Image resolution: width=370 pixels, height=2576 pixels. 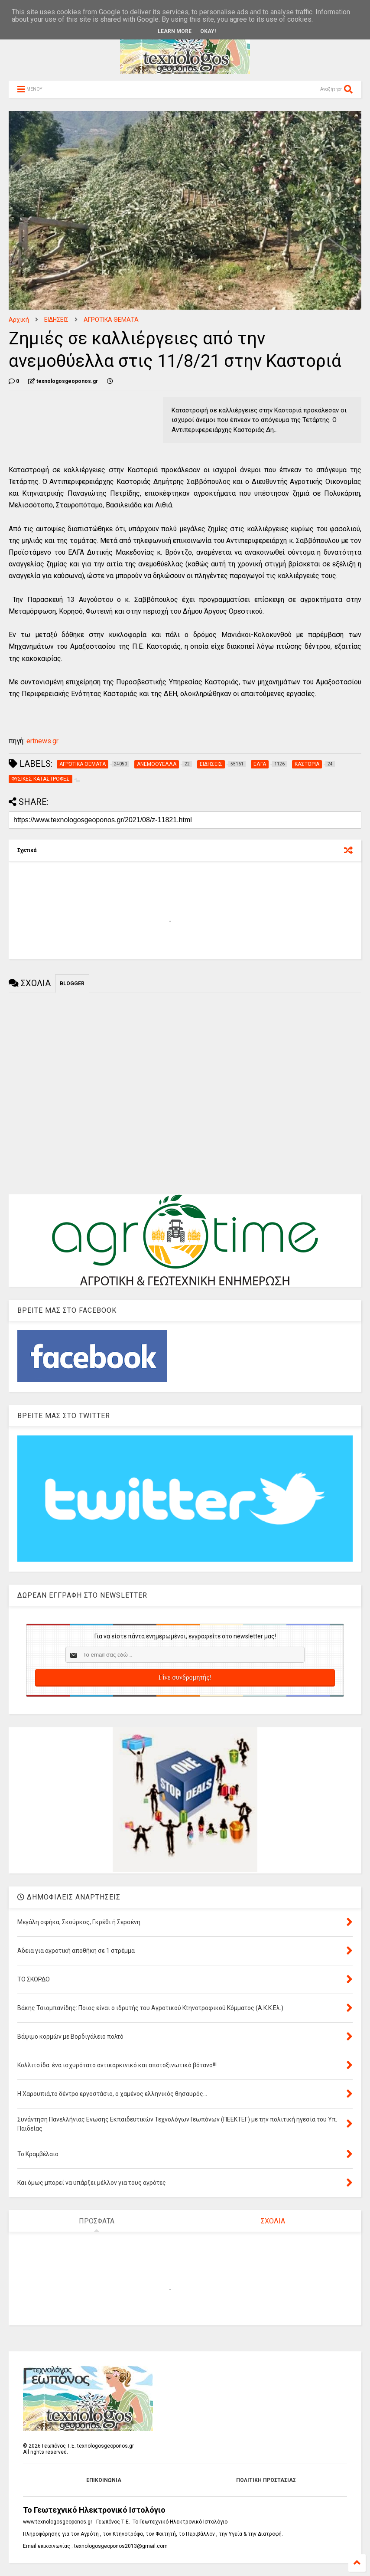 What do you see at coordinates (208, 31) in the screenshot?
I see `Okay!` at bounding box center [208, 31].